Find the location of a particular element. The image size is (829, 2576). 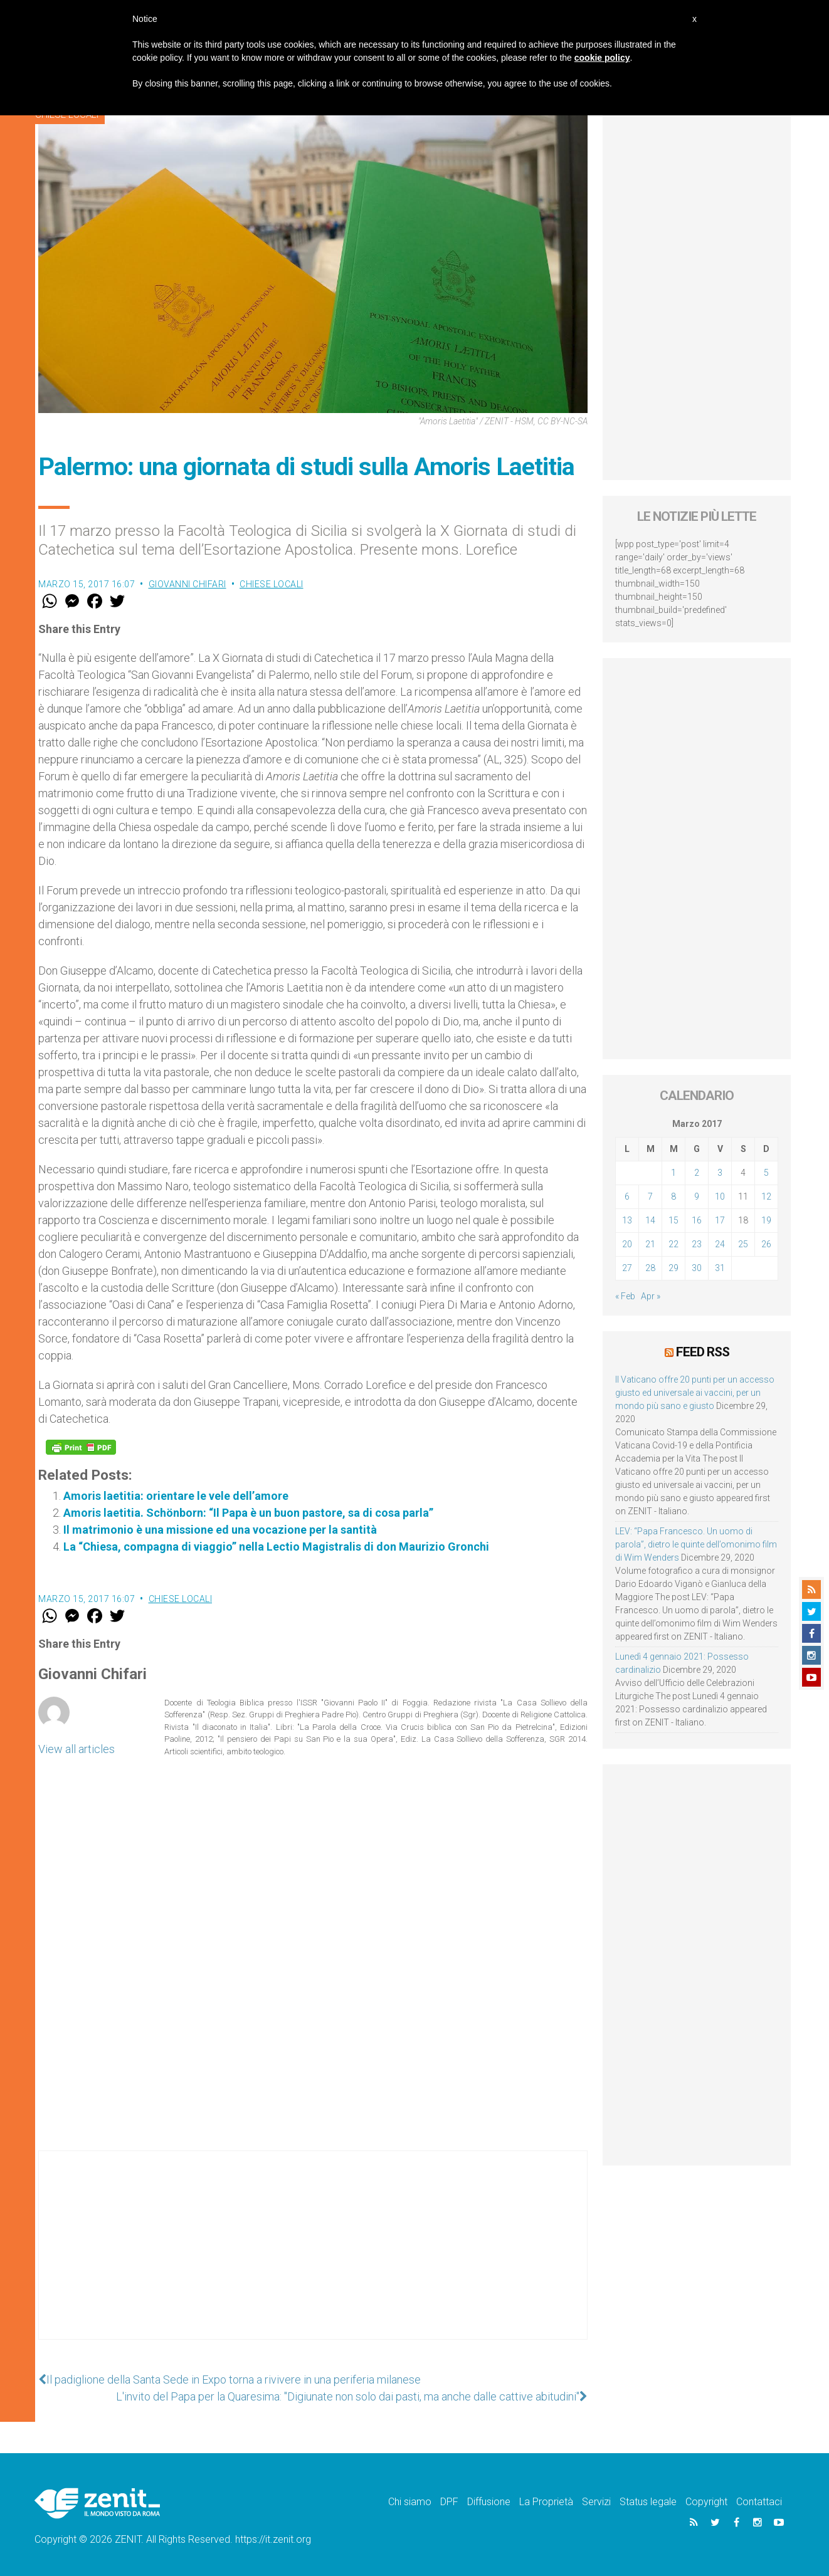

1 [Articoli pubblicati in 1 March 2017] is located at coordinates (673, 1173).